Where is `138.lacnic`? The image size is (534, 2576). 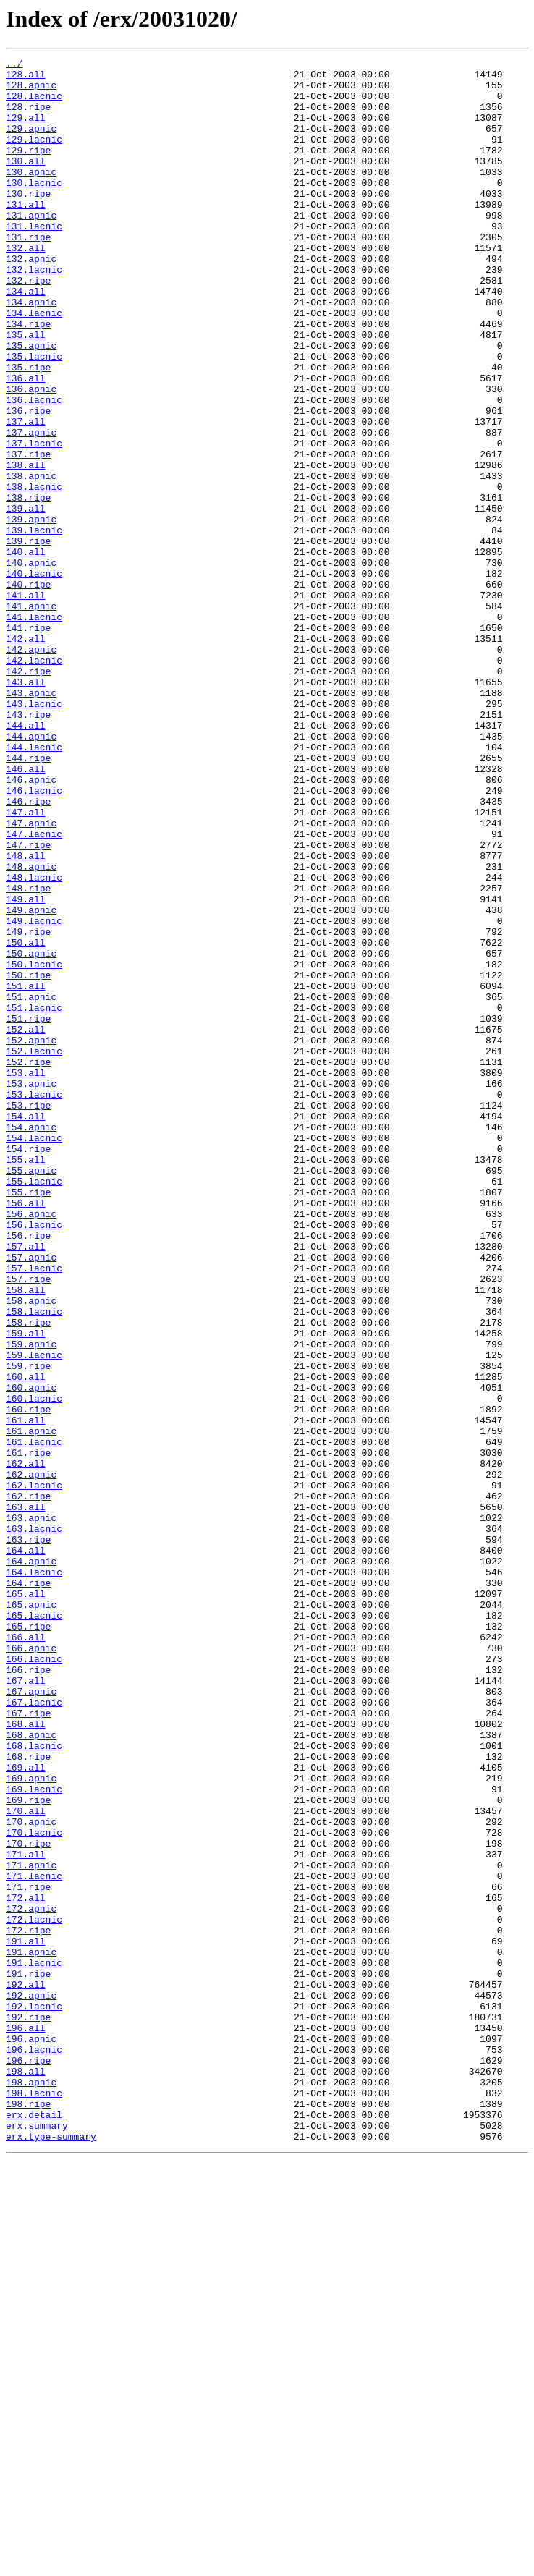 138.lacnic is located at coordinates (34, 573).